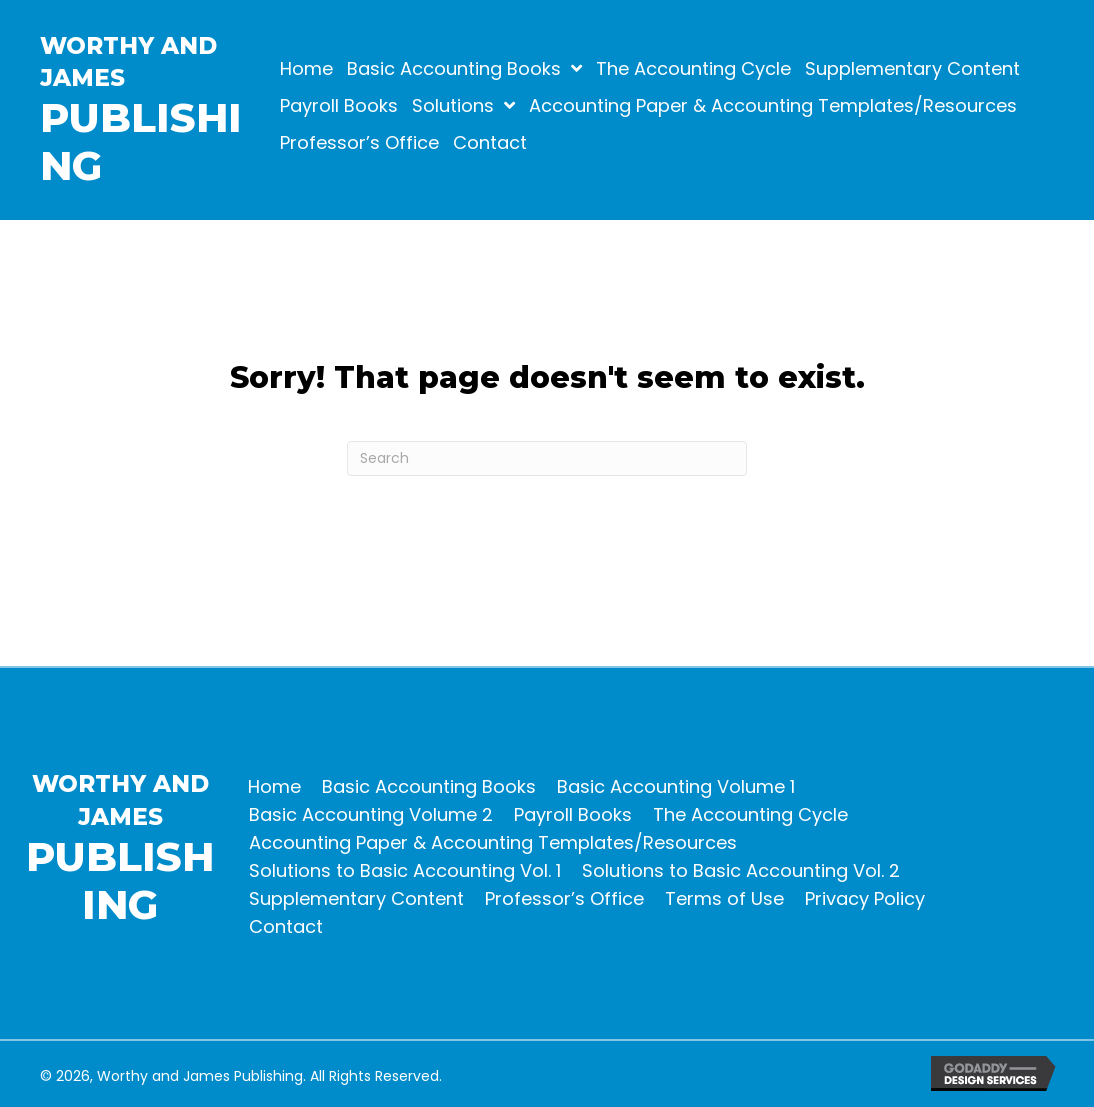  Describe the element at coordinates (564, 898) in the screenshot. I see `Professor’s Office` at that location.